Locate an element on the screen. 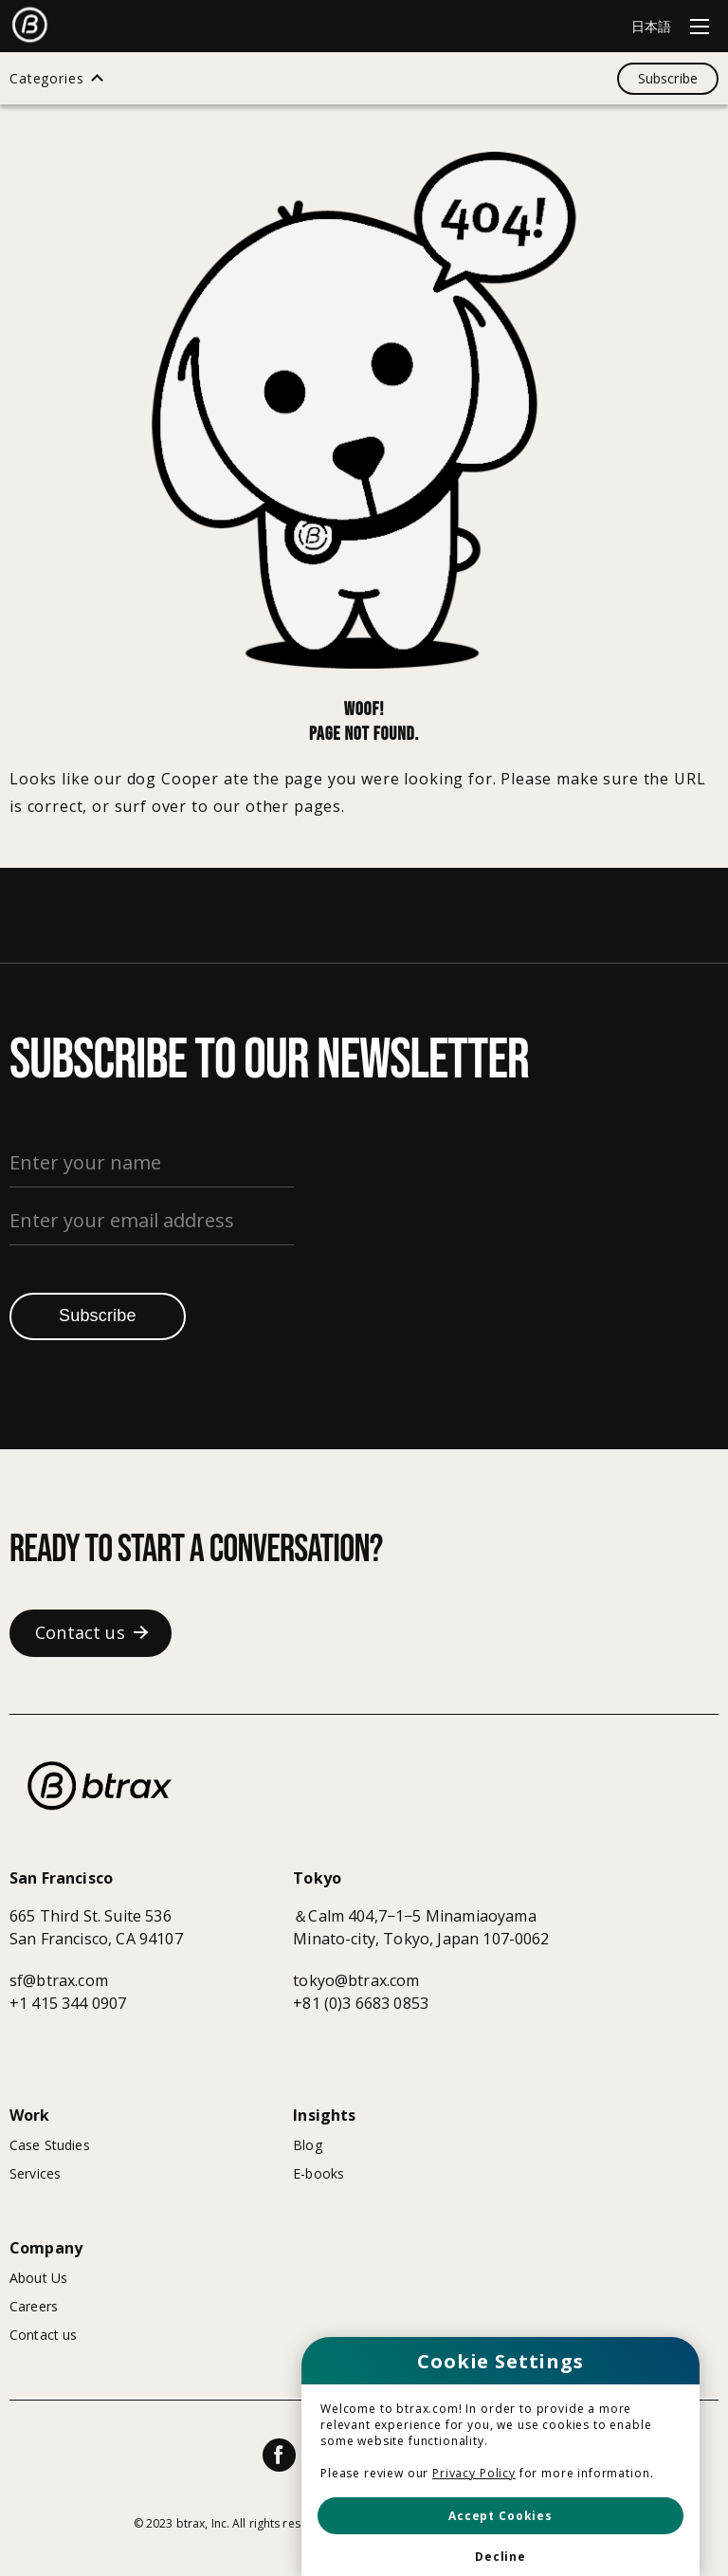  sf@btrax.com is located at coordinates (58, 1980).